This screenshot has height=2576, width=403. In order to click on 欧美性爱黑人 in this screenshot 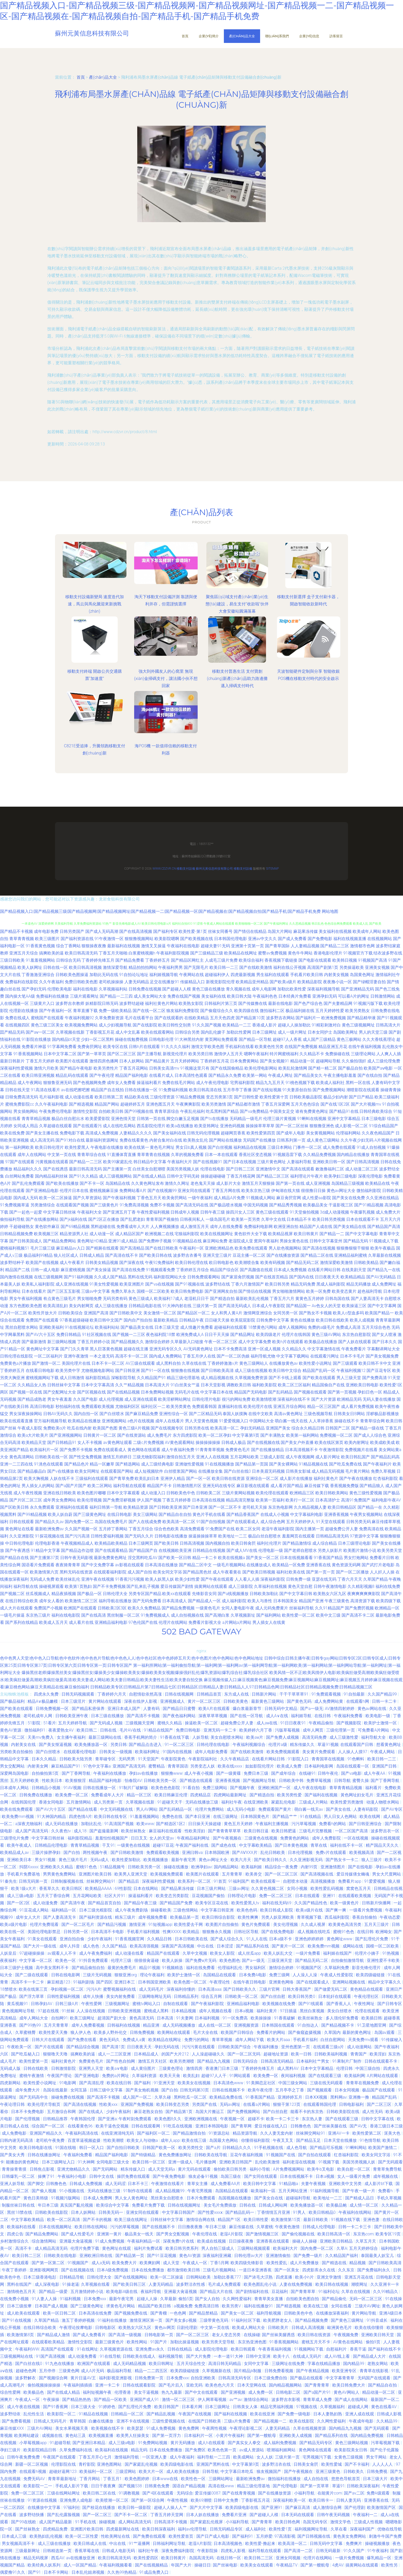, I will do `click(77, 1147)`.